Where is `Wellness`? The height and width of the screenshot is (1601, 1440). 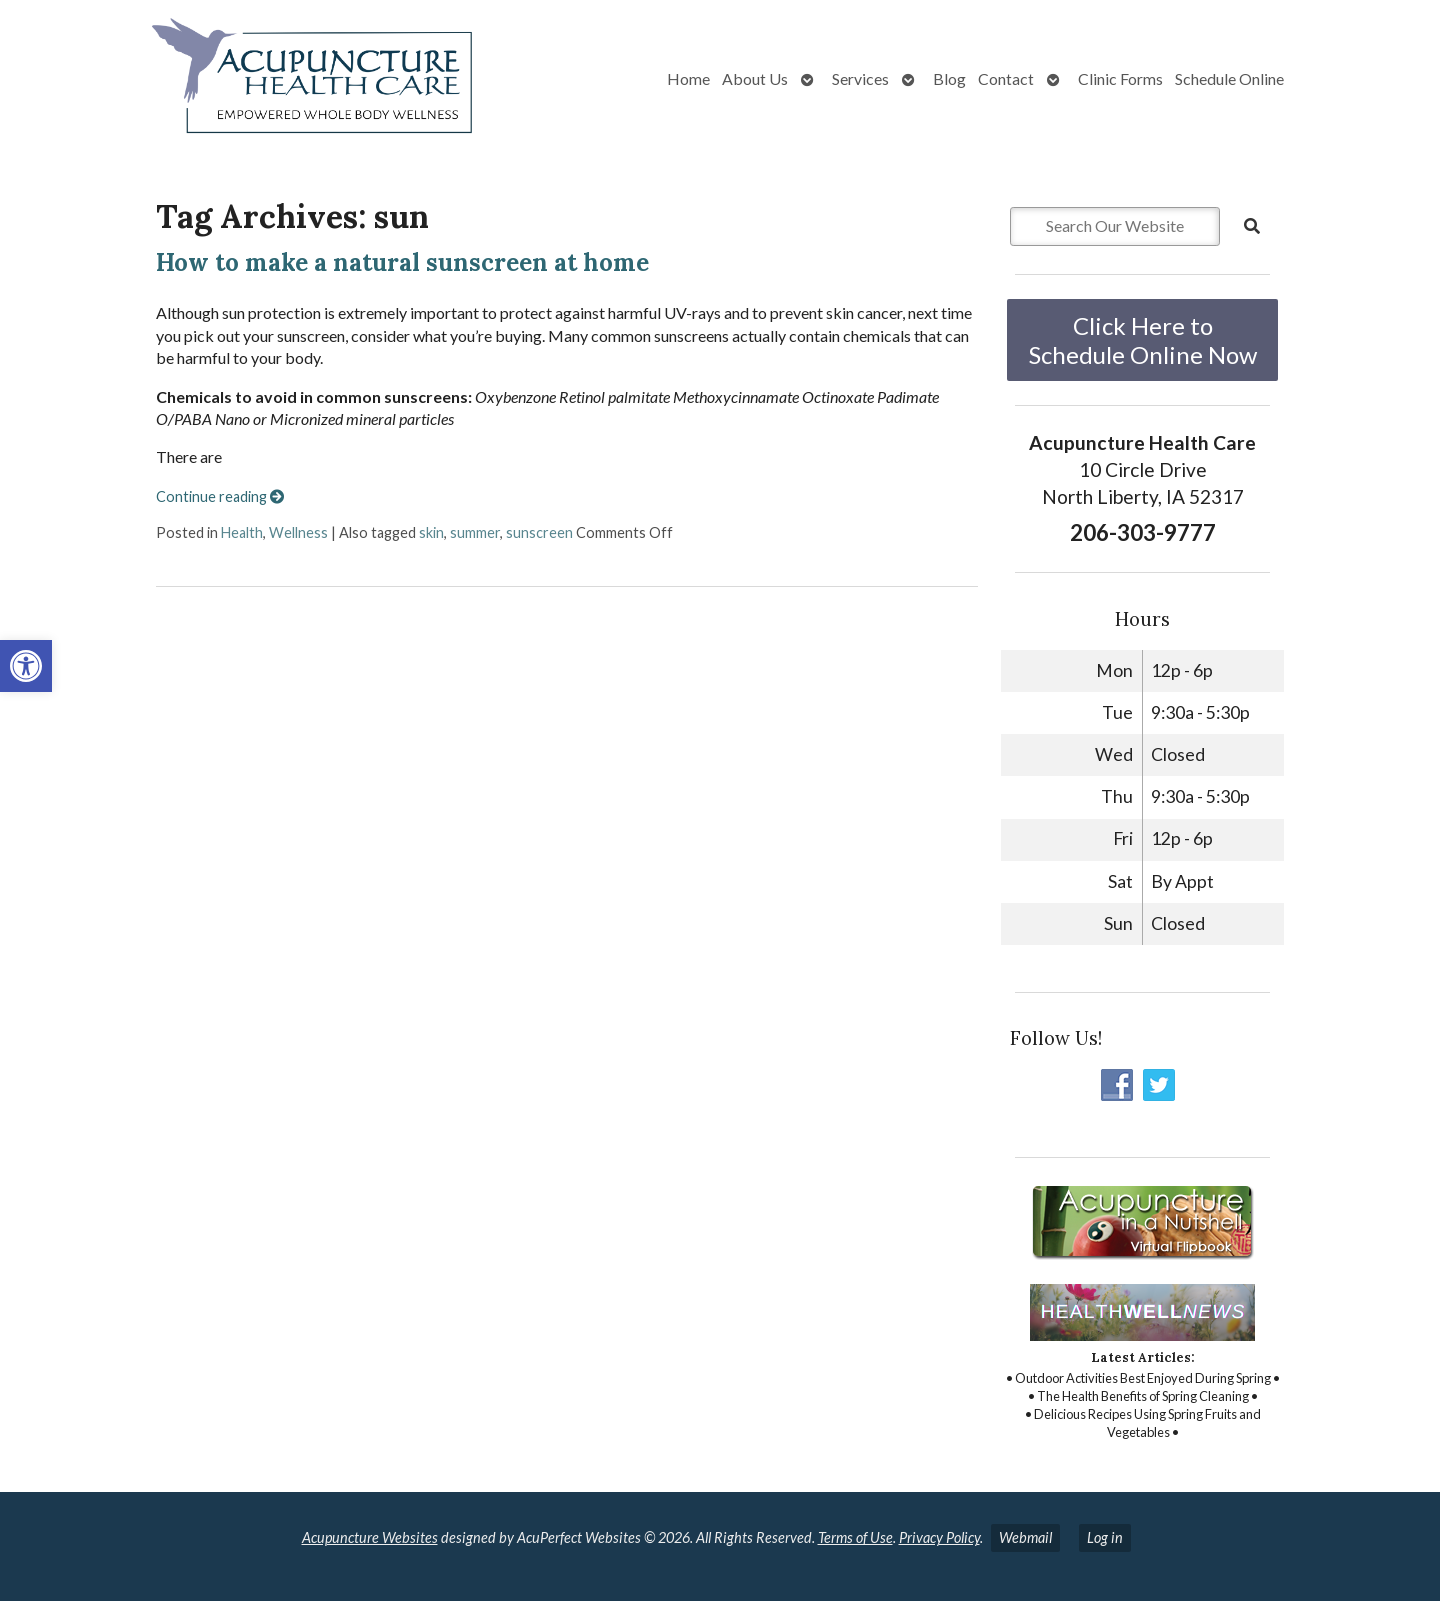 Wellness is located at coordinates (298, 532).